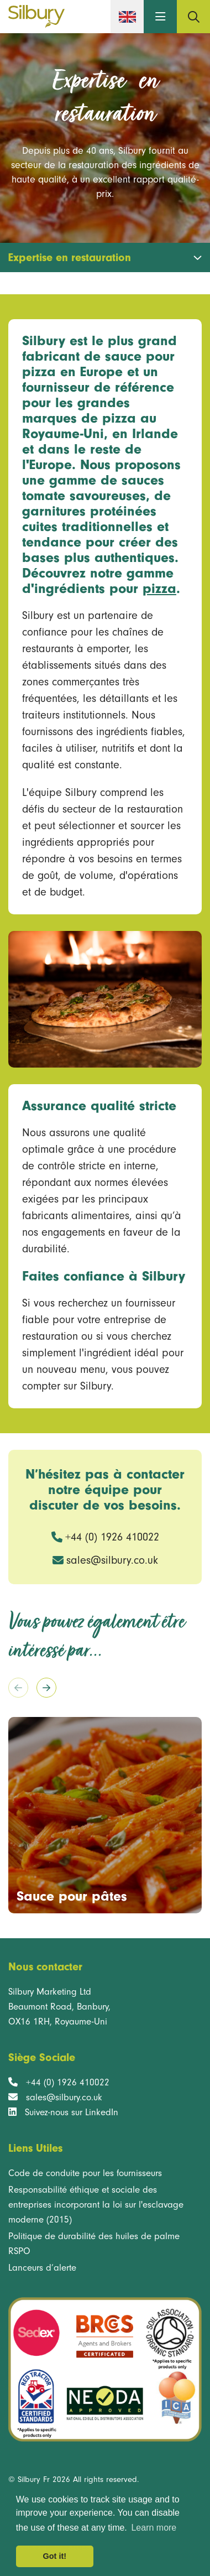 The height and width of the screenshot is (2576, 210). I want to click on Lanceurs d’alerte, so click(42, 2267).